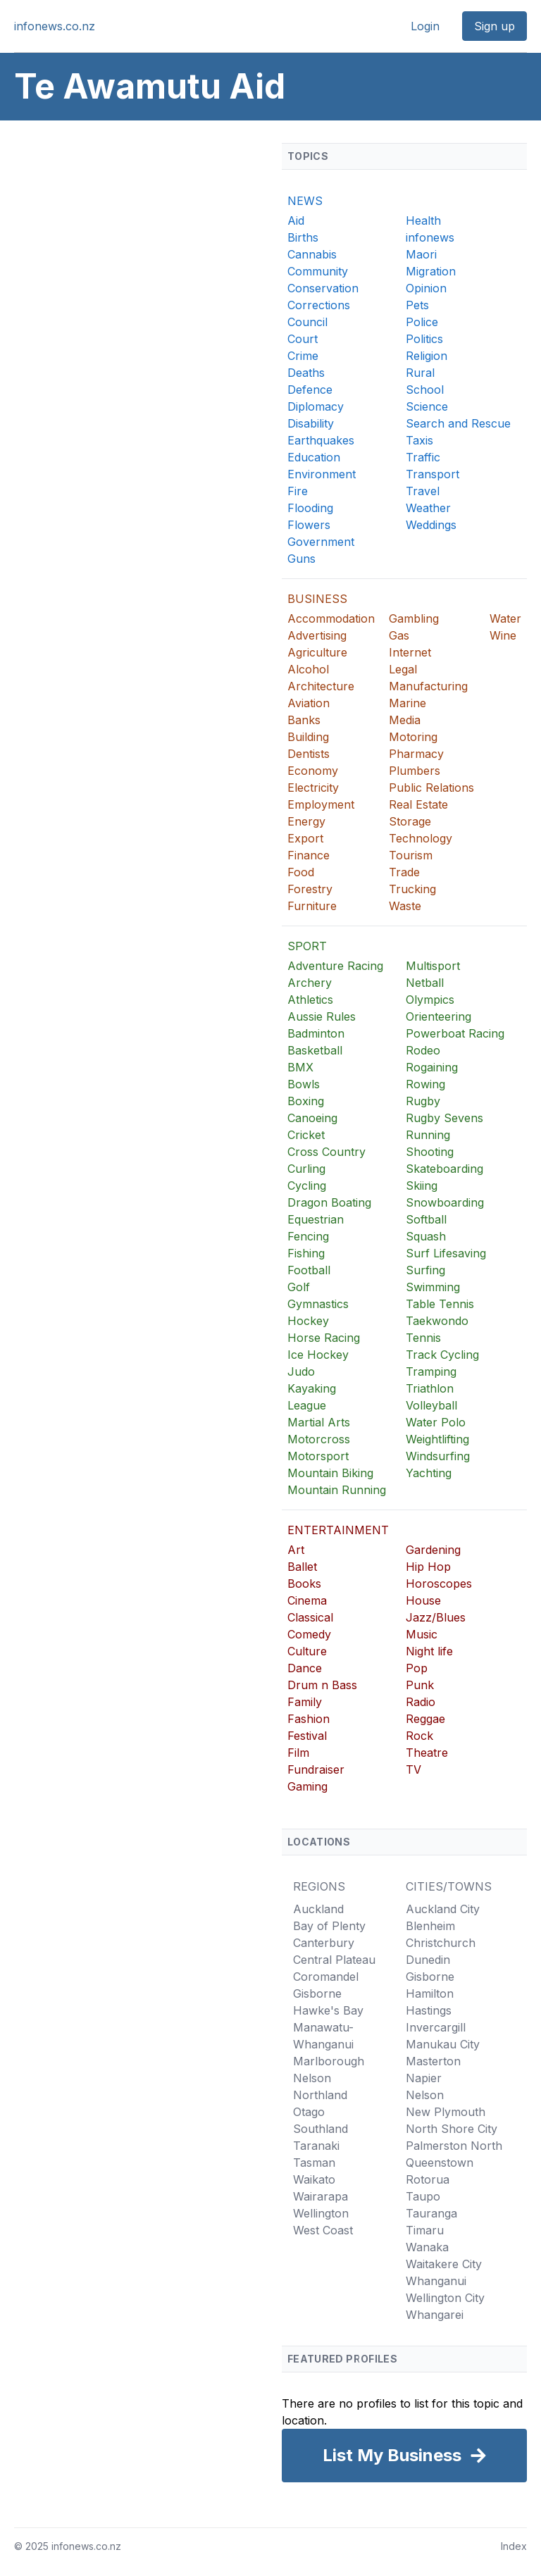 The width and height of the screenshot is (541, 2576). What do you see at coordinates (312, 254) in the screenshot?
I see `Cannabis` at bounding box center [312, 254].